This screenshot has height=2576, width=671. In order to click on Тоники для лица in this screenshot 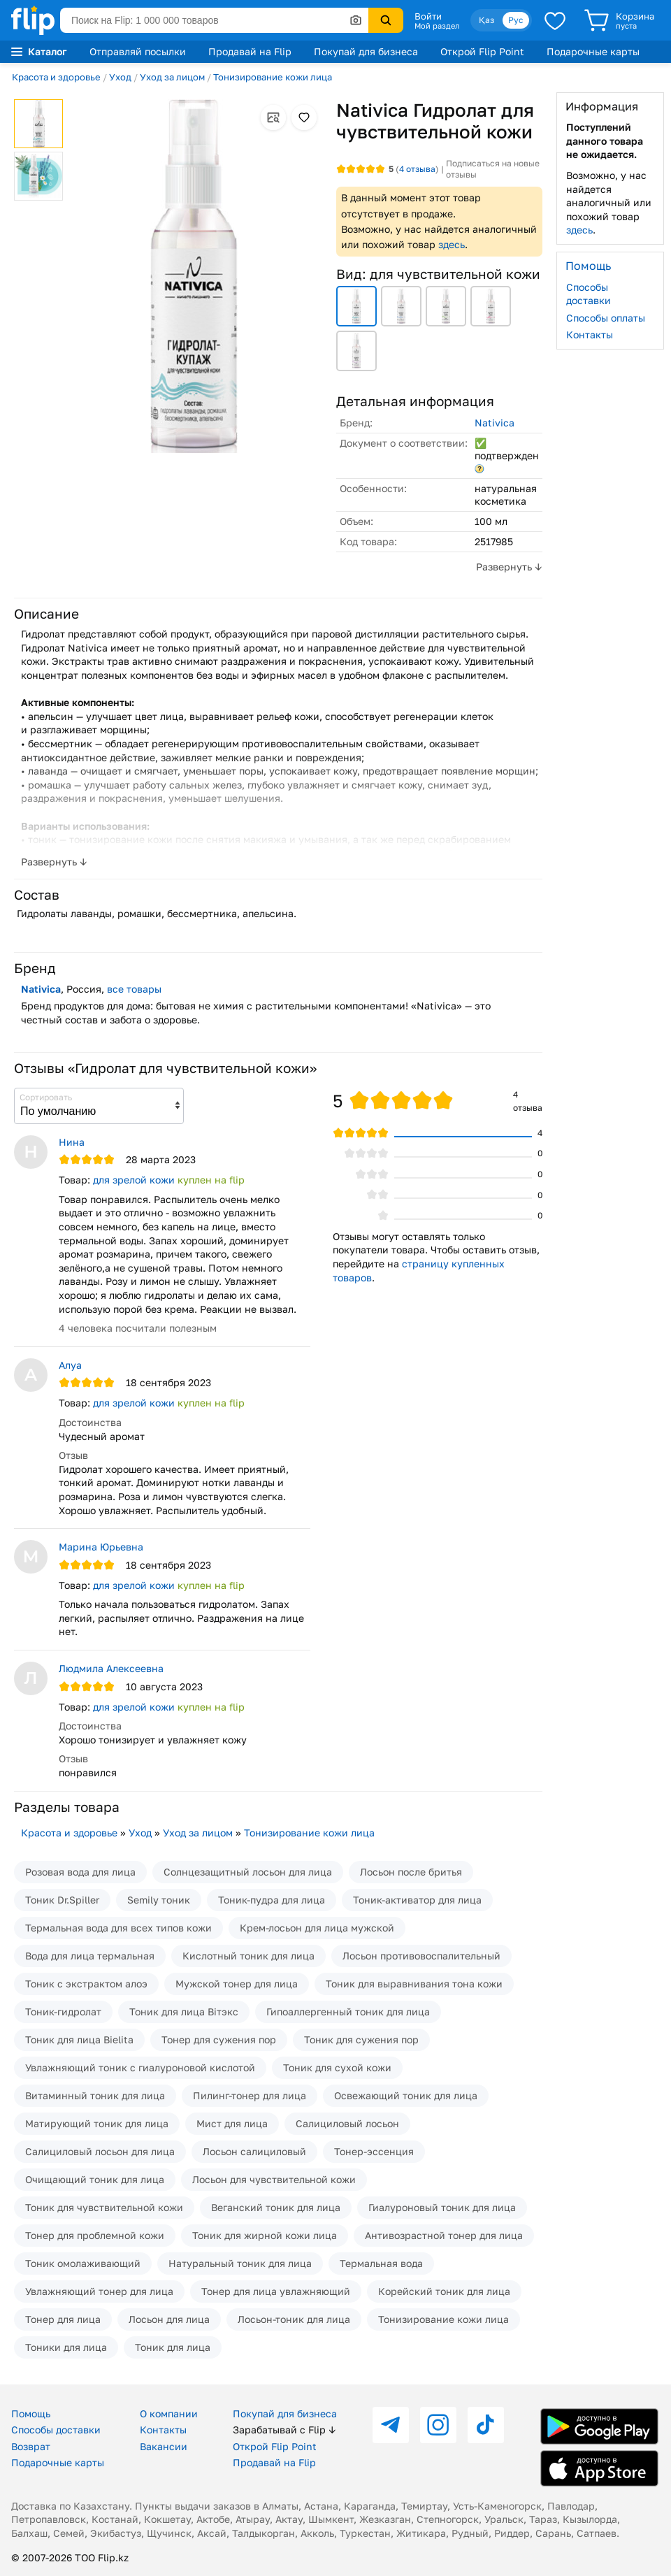, I will do `click(66, 2347)`.